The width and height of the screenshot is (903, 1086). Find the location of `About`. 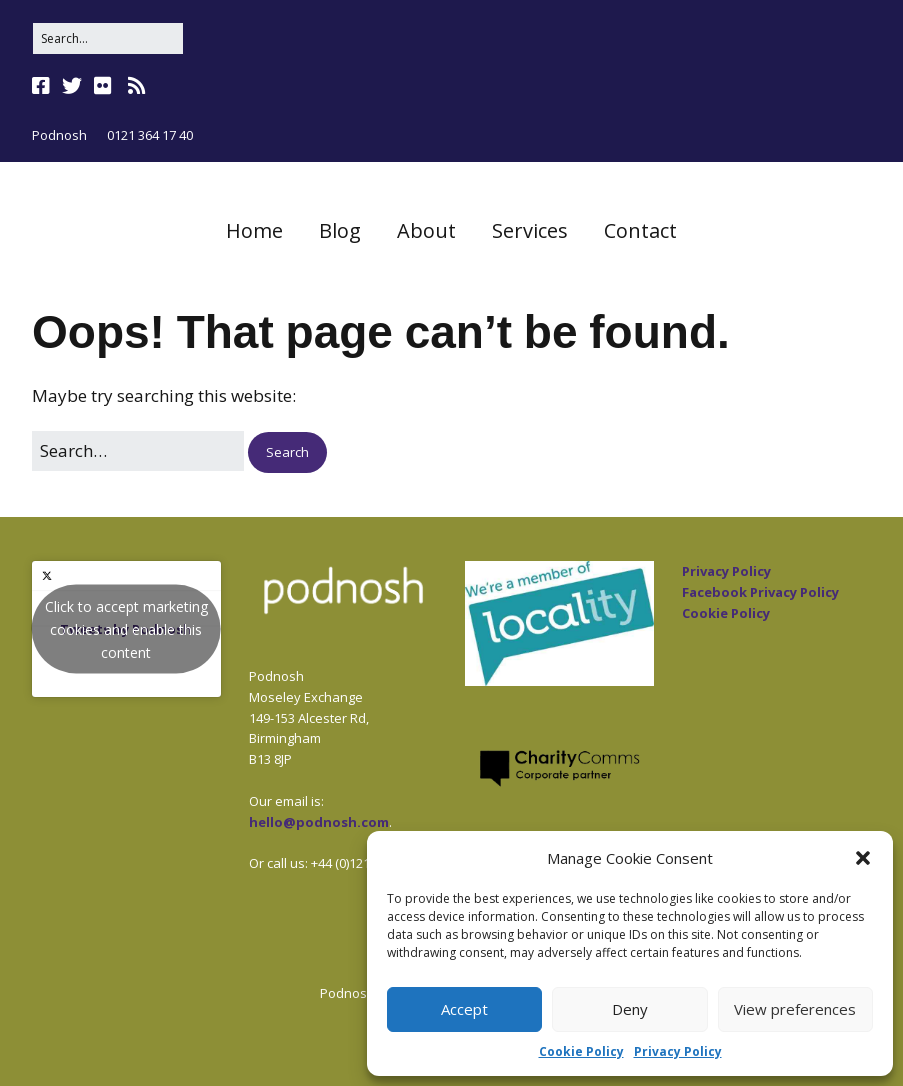

About is located at coordinates (426, 230).